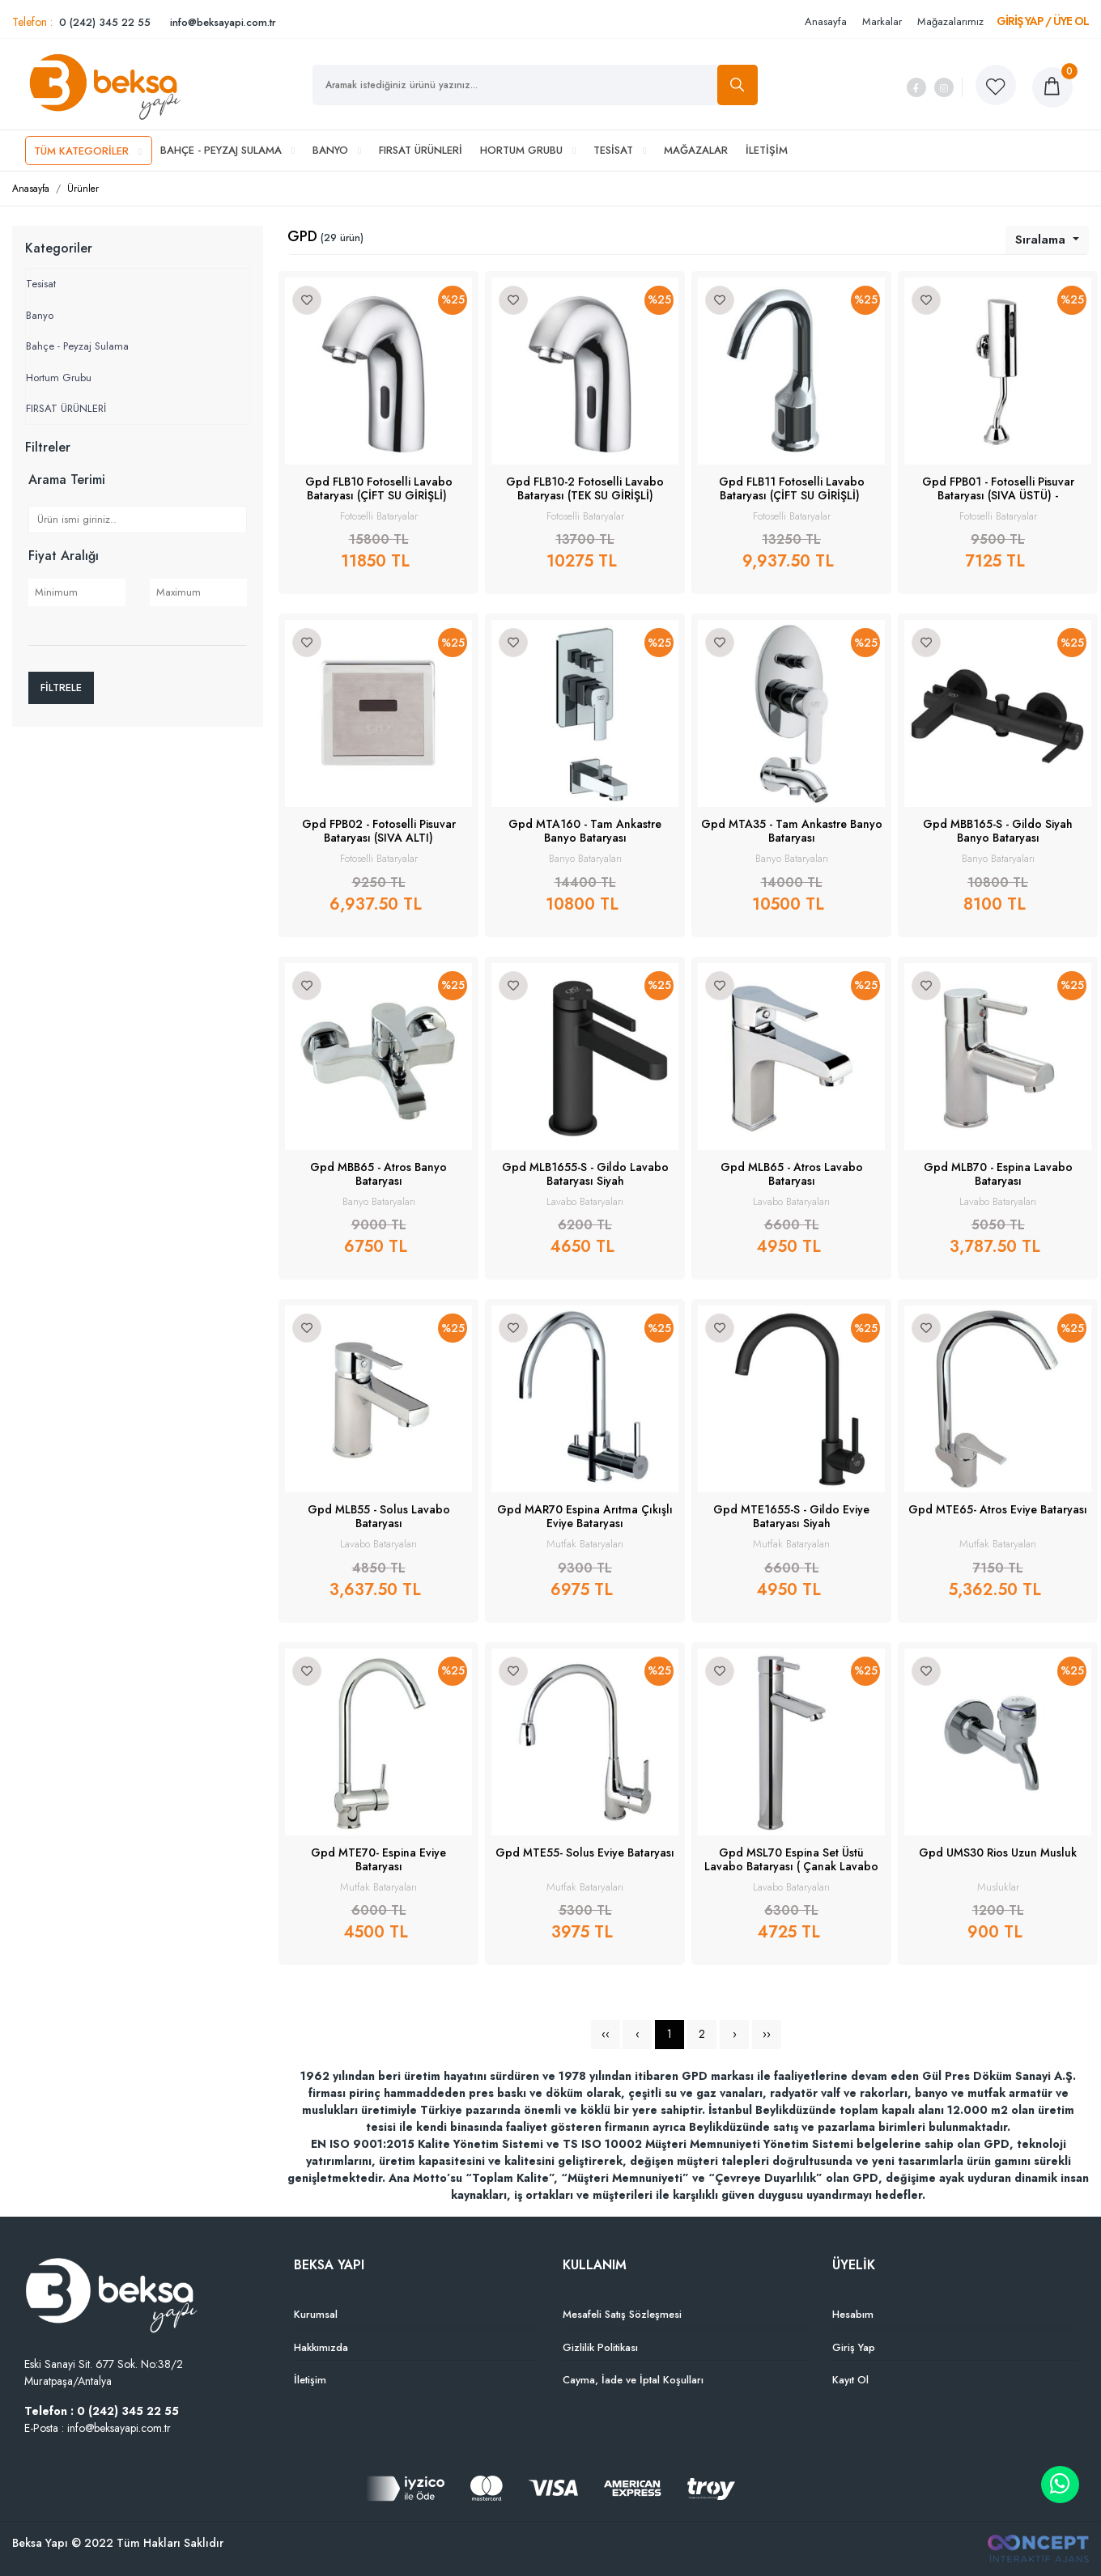 The width and height of the screenshot is (1101, 2576). I want to click on Bahçe - Peyzaj Sulama, so click(77, 346).